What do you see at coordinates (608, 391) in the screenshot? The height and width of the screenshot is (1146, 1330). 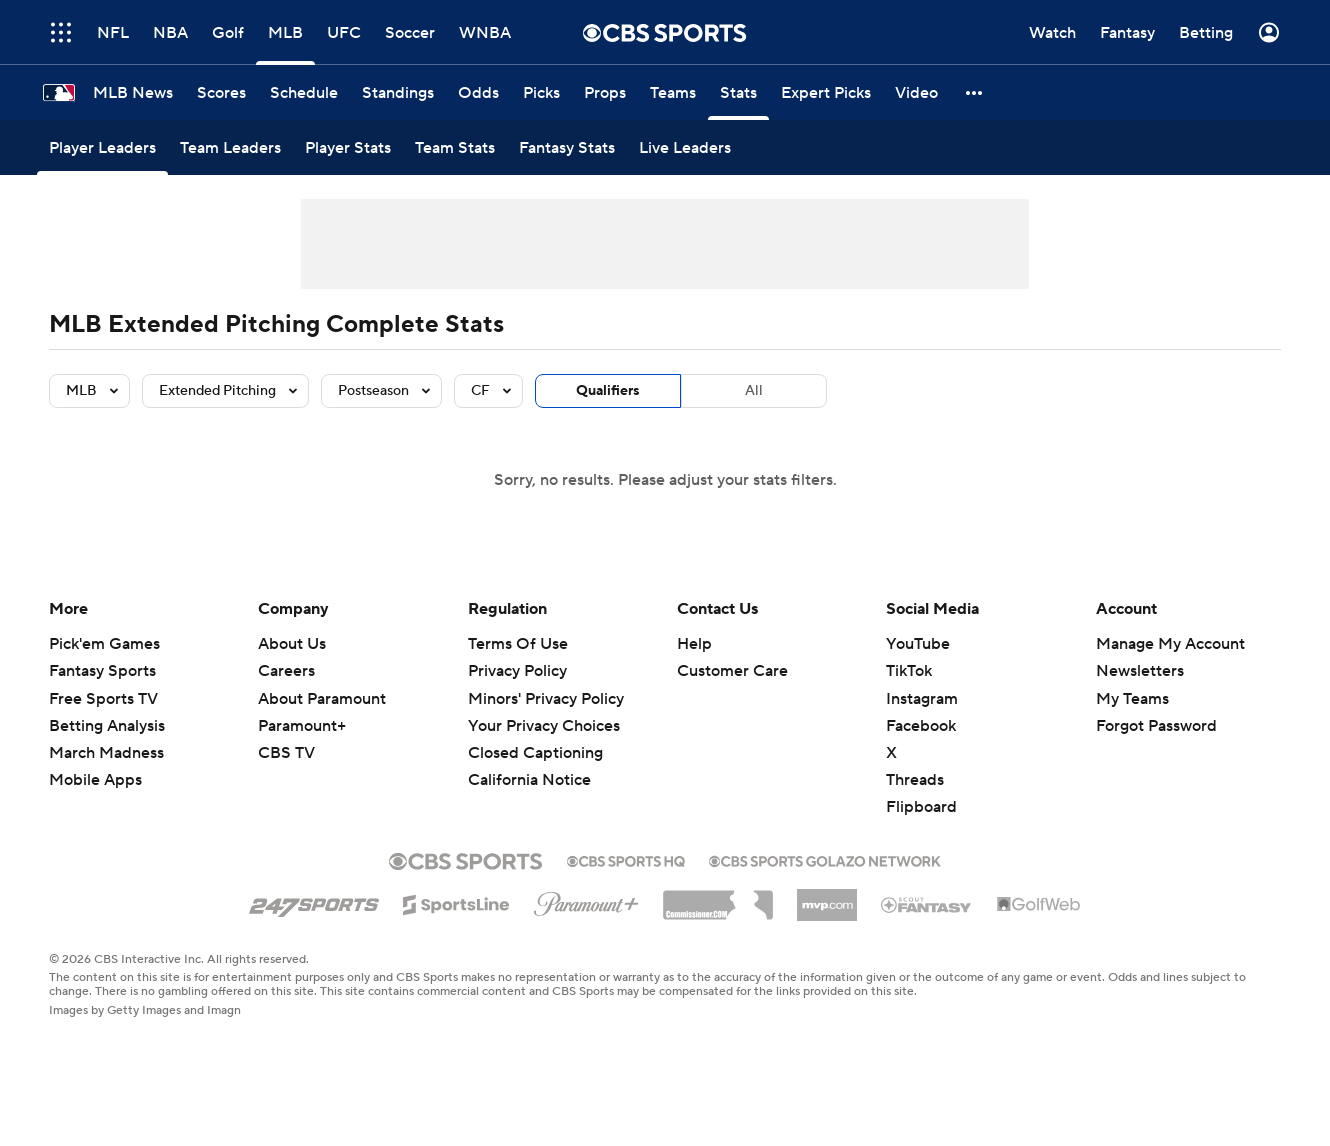 I see `Qualifiers` at bounding box center [608, 391].